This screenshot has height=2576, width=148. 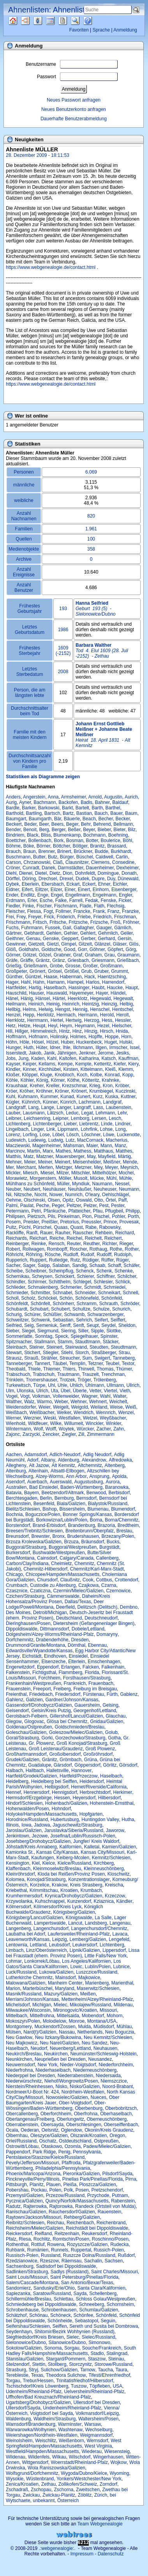 What do you see at coordinates (114, 1211) in the screenshot?
I see `Pflugbeil` at bounding box center [114, 1211].